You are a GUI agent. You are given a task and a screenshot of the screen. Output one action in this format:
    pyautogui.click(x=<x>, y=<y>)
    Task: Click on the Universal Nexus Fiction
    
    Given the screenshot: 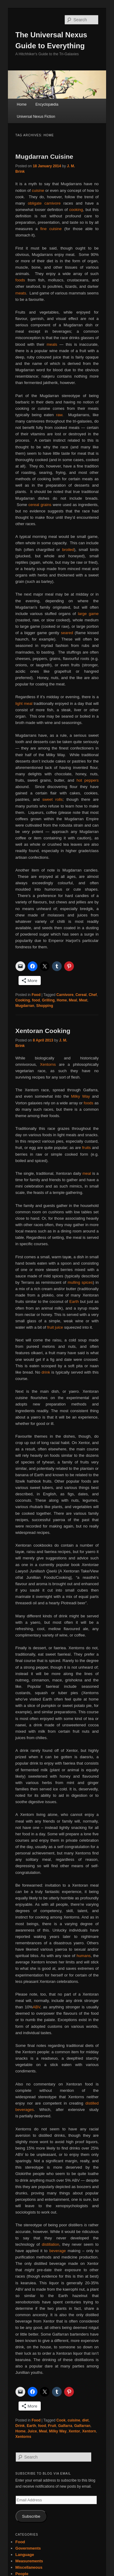 What is the action you would take?
    pyautogui.click(x=36, y=116)
    